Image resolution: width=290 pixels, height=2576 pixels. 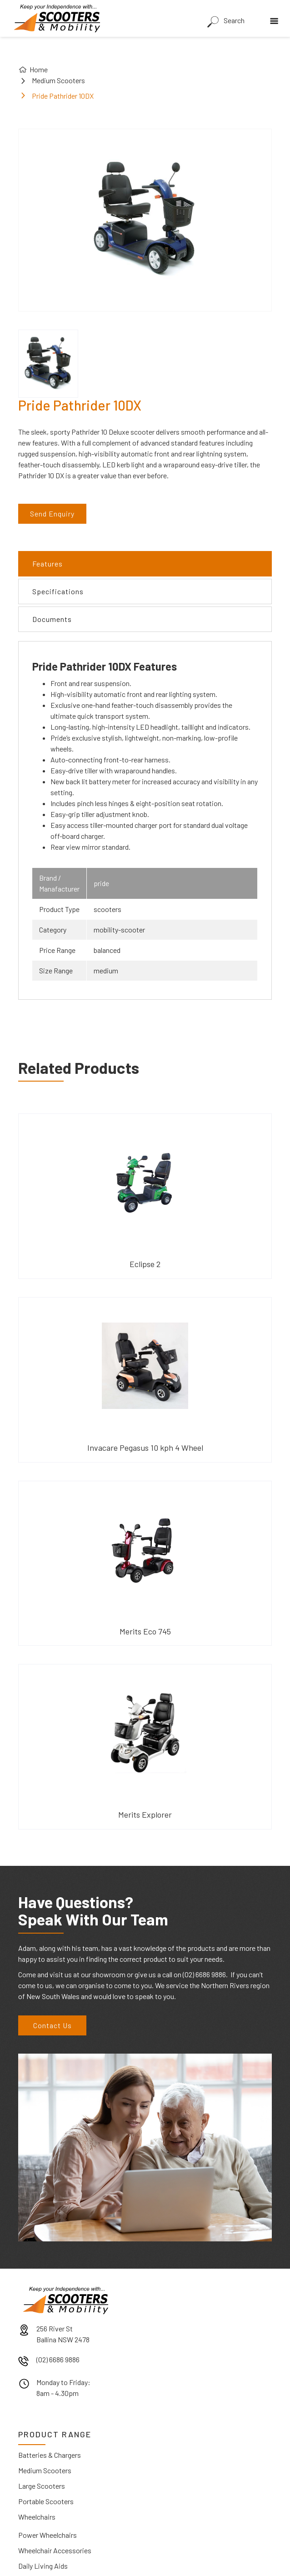 I want to click on Medium Scooters, so click(x=58, y=80).